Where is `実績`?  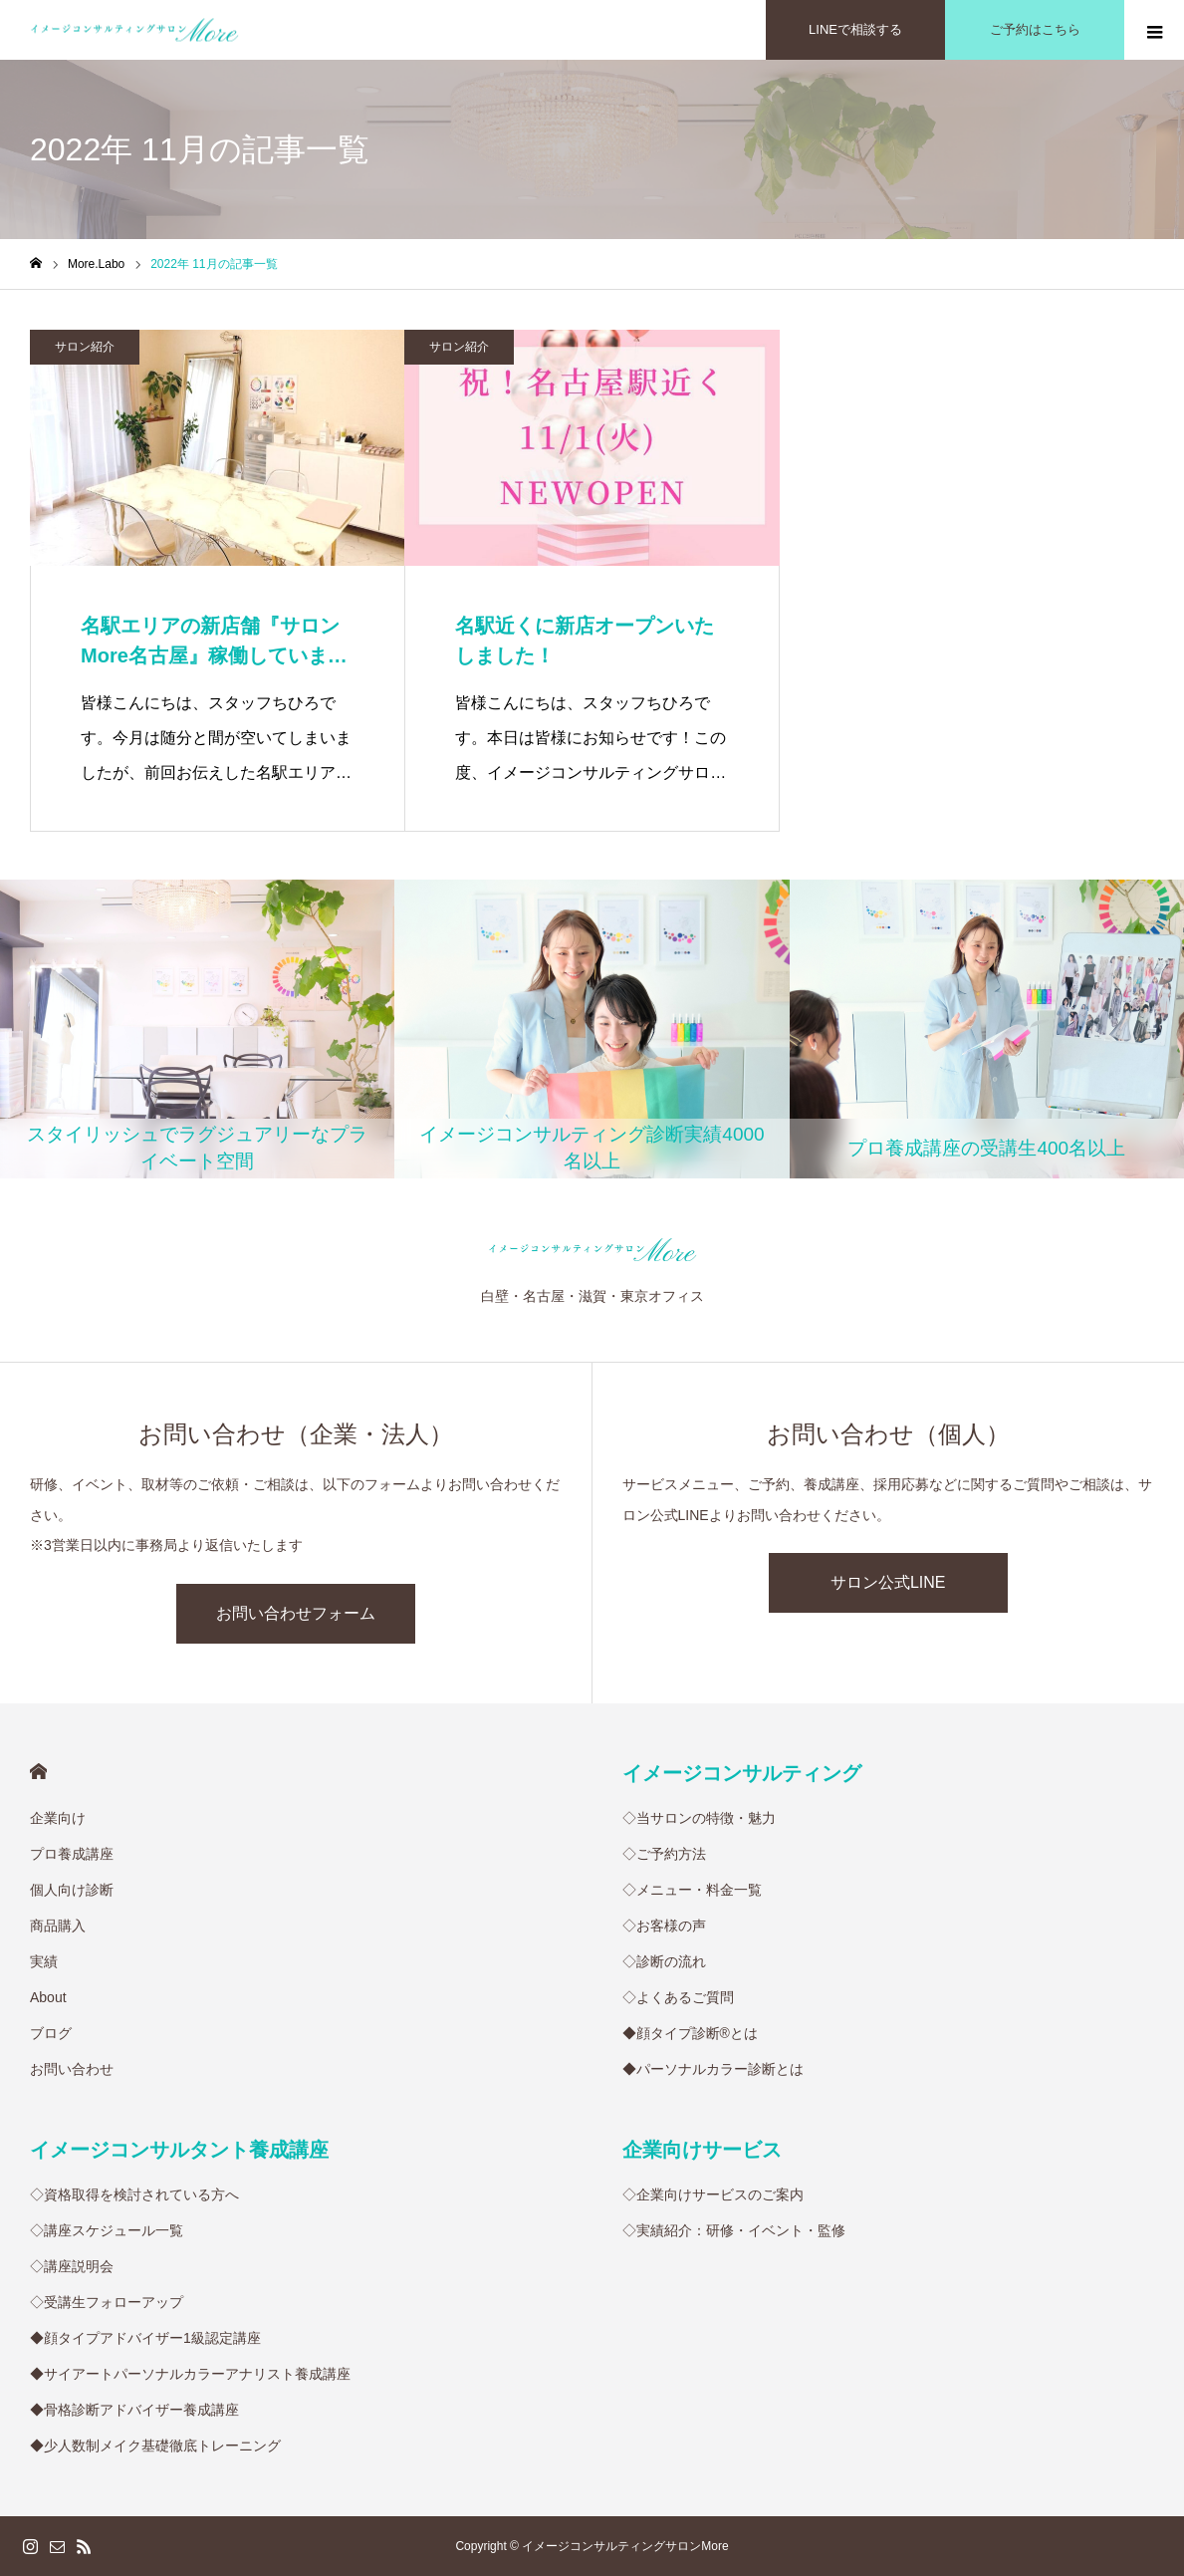 実績 is located at coordinates (44, 1961).